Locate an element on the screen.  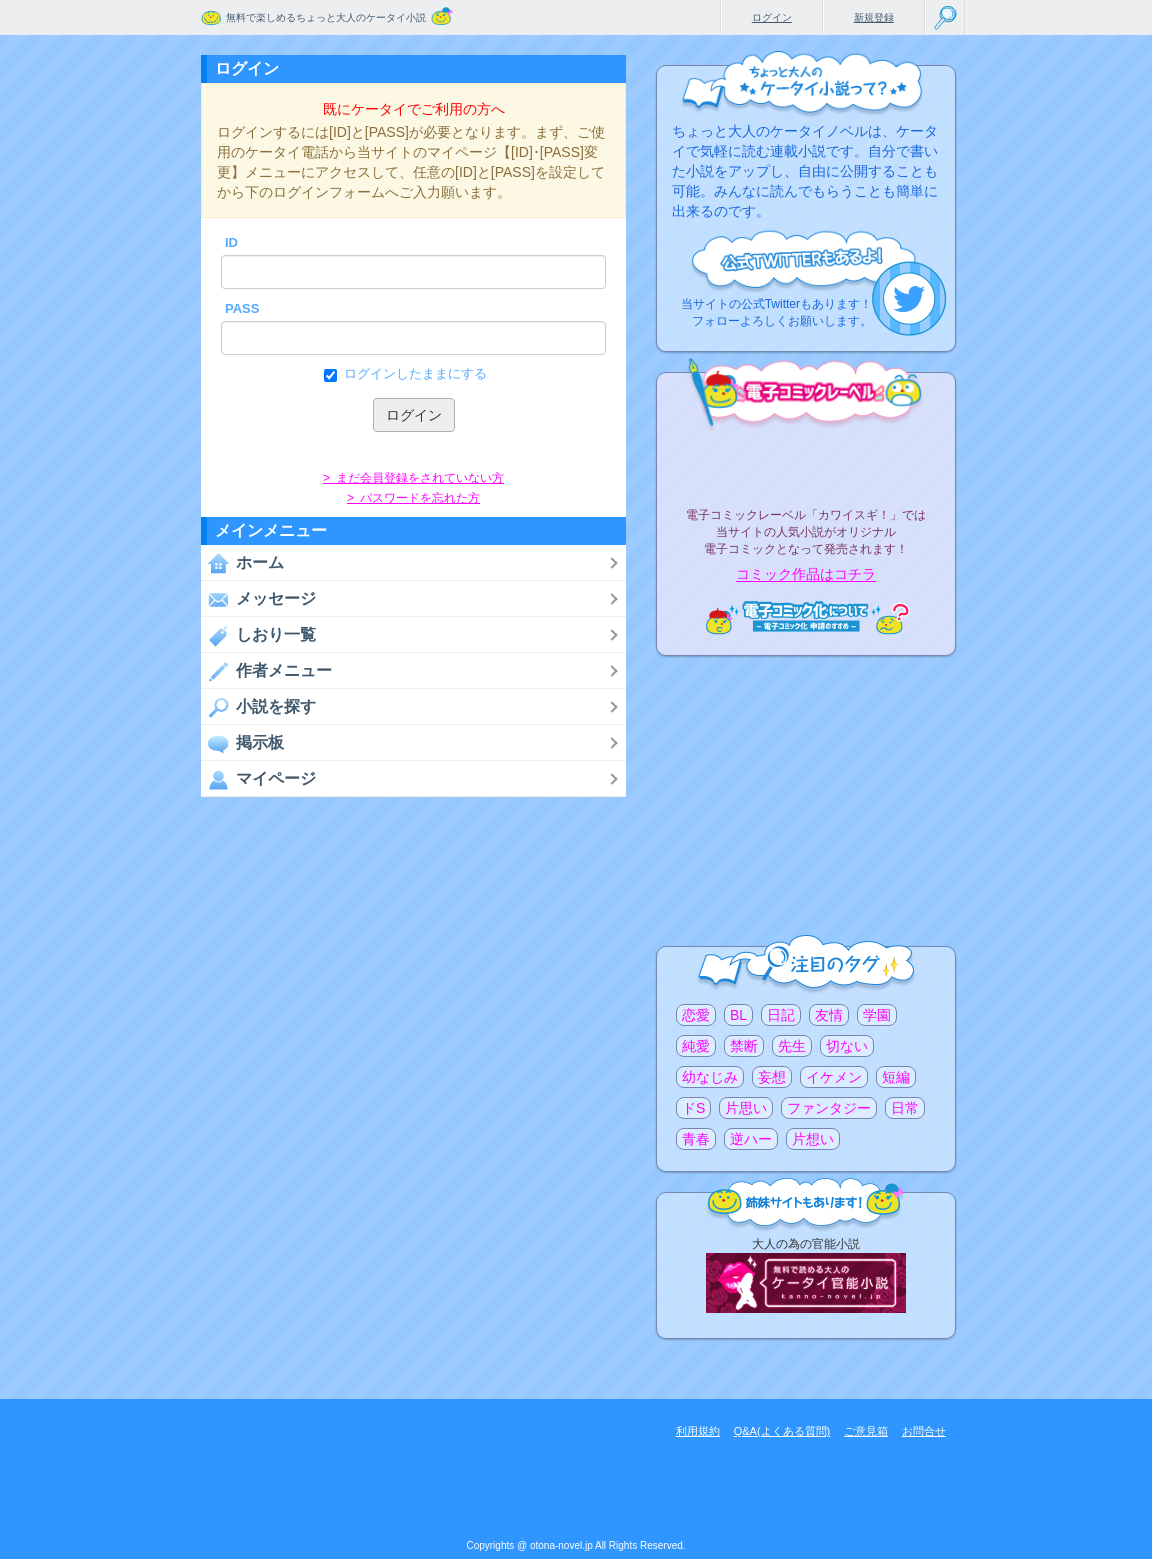
禁断 is located at coordinates (744, 1046).